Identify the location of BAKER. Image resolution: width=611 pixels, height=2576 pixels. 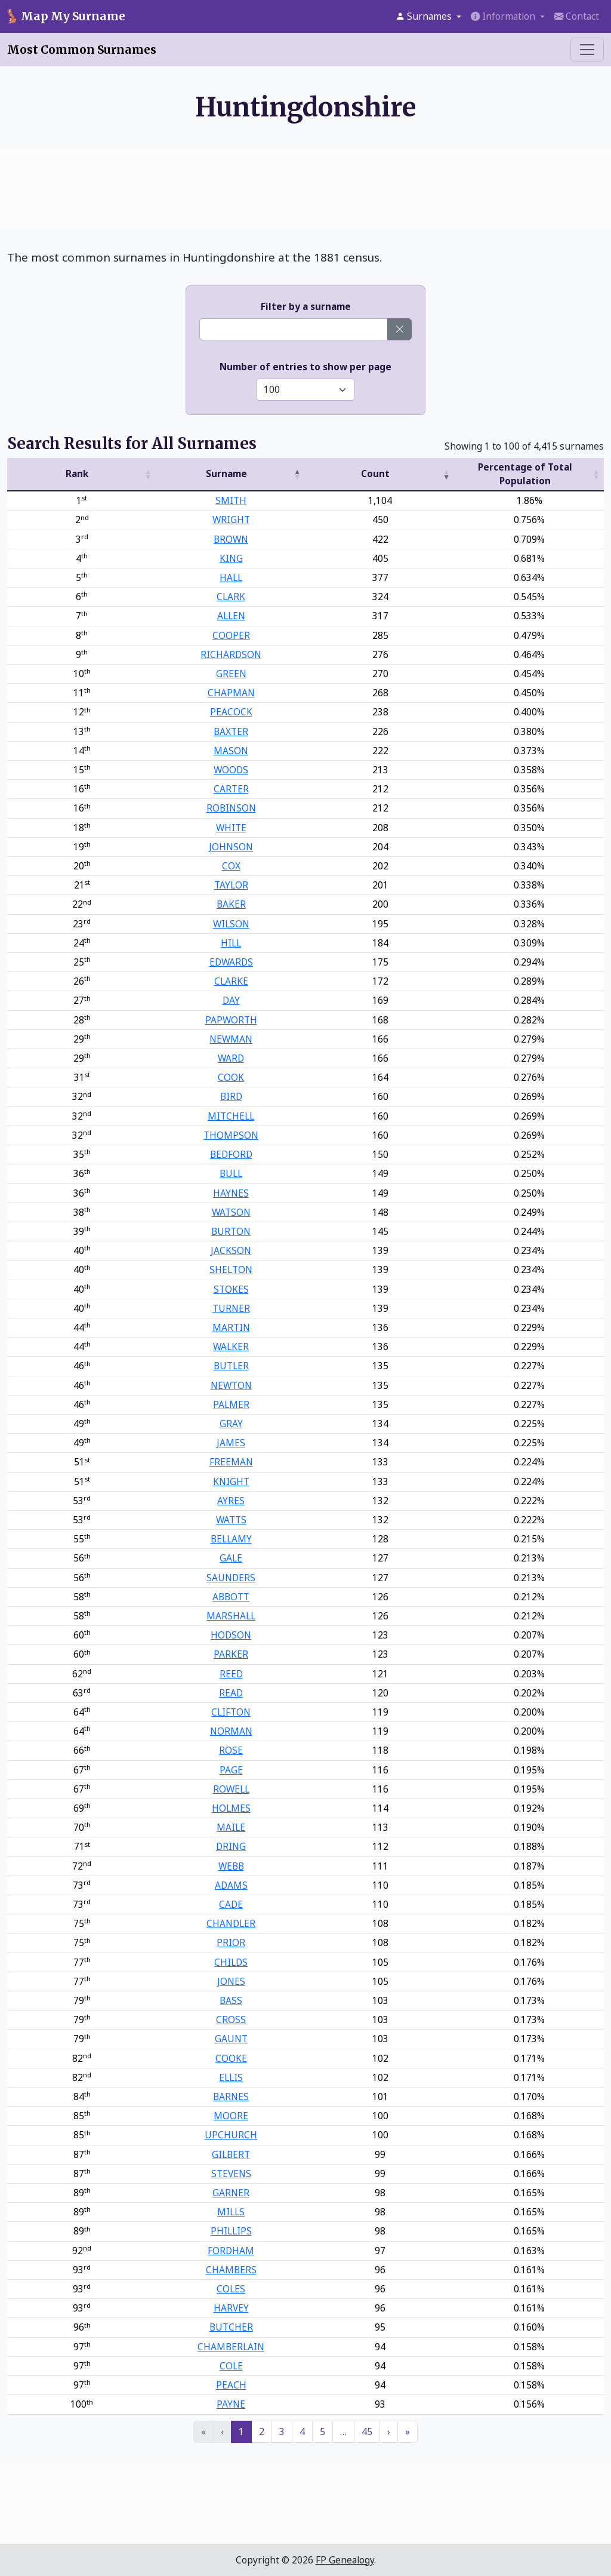
(231, 904).